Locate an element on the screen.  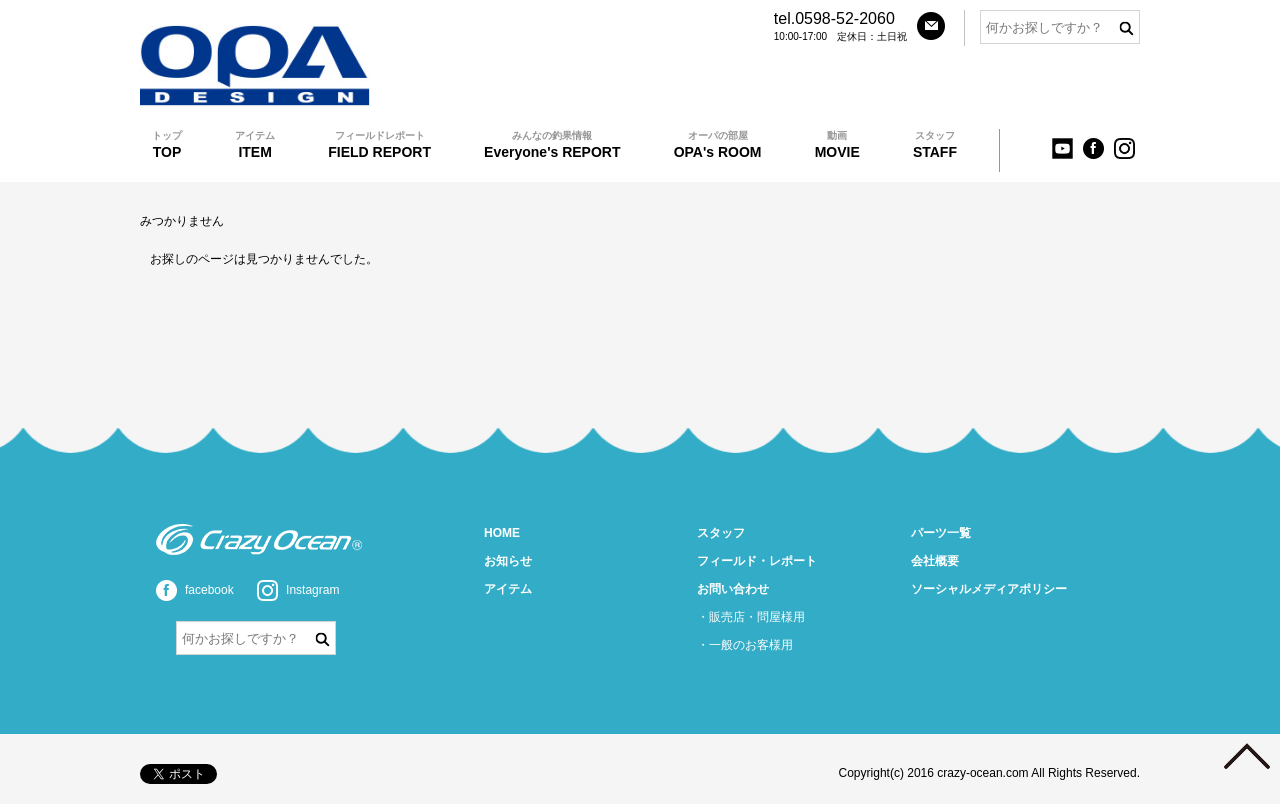
MOVIE is located at coordinates (837, 144).